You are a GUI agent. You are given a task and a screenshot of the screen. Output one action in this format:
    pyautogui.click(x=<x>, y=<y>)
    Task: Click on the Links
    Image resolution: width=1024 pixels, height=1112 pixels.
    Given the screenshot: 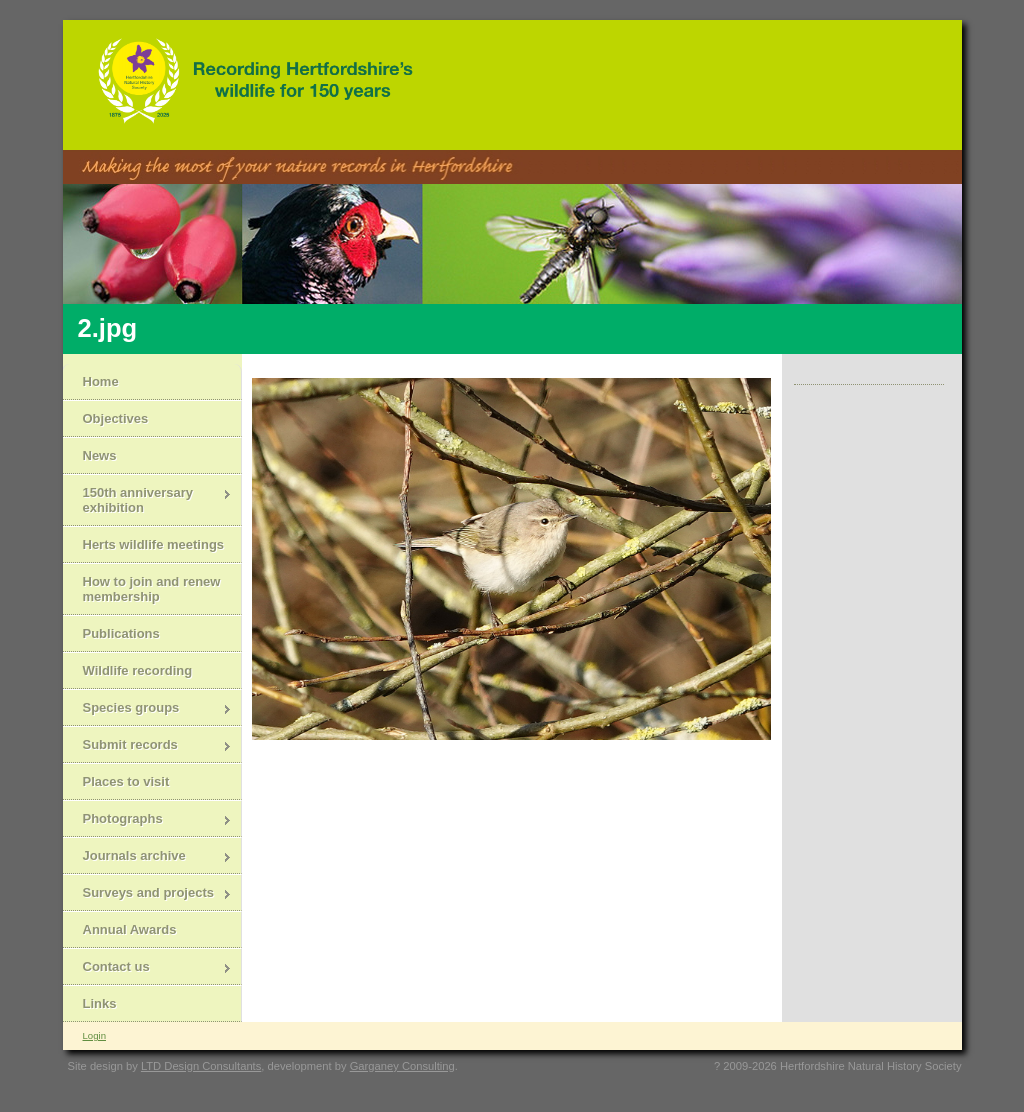 What is the action you would take?
    pyautogui.click(x=100, y=1003)
    